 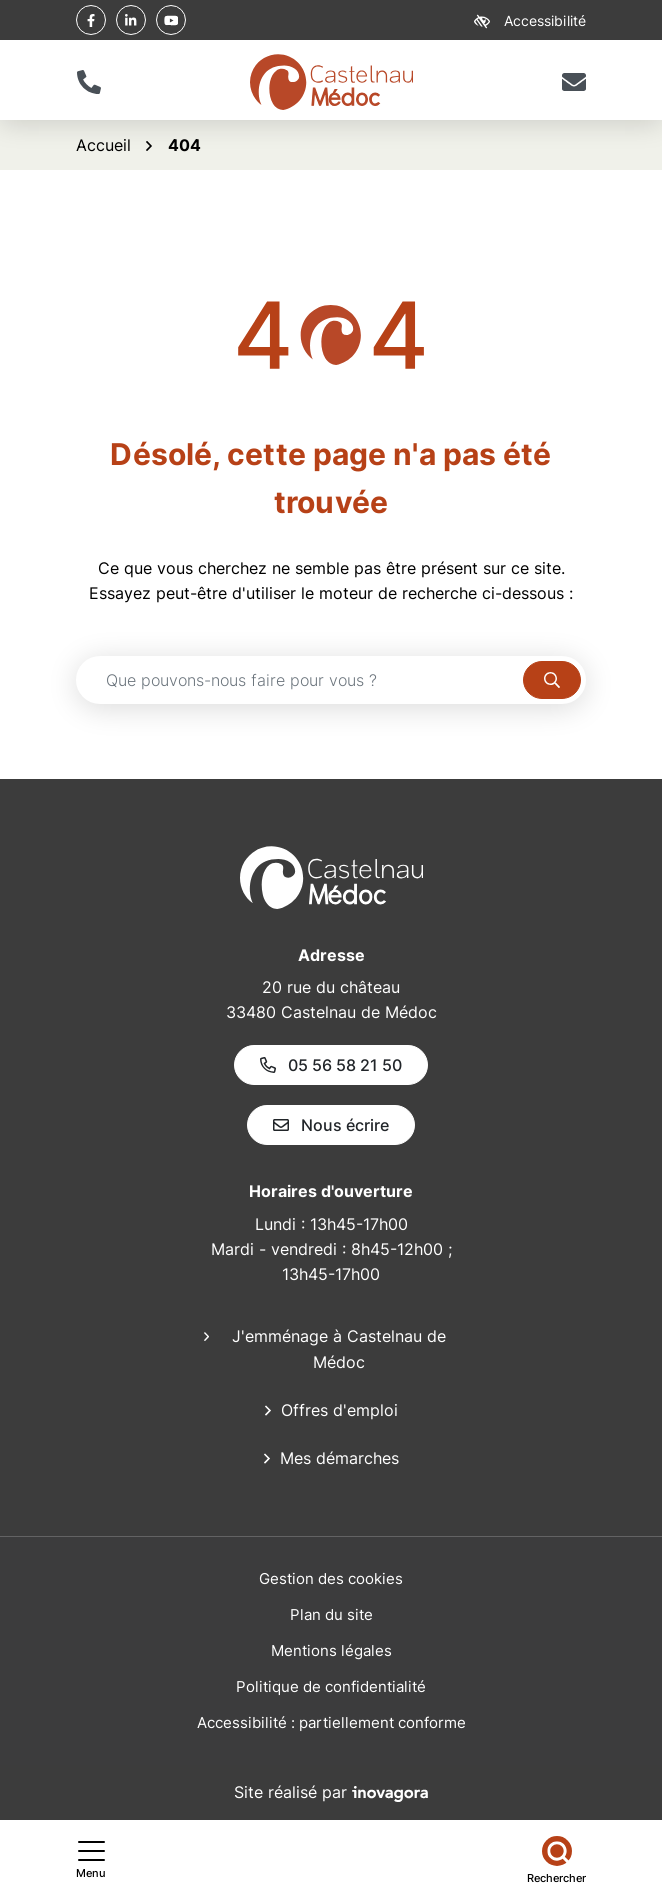 What do you see at coordinates (556, 1860) in the screenshot?
I see `[Rechercher]` at bounding box center [556, 1860].